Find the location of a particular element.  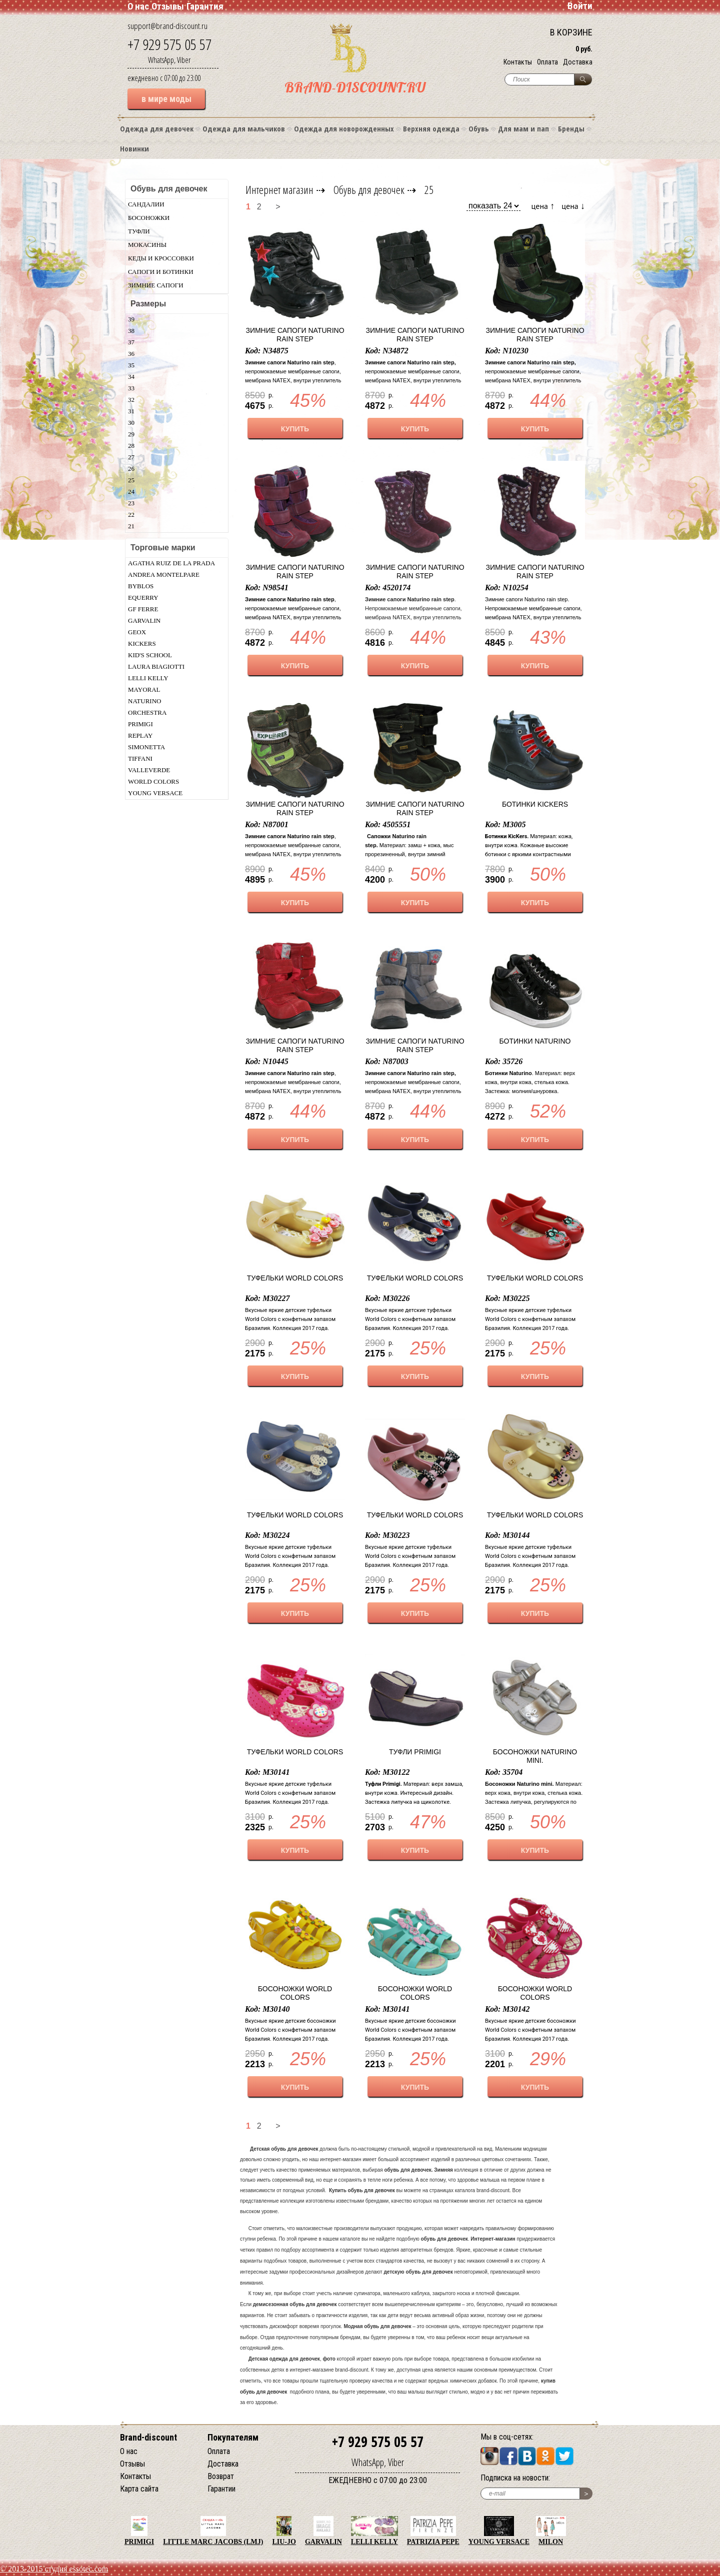

Kid's School is located at coordinates (150, 655).